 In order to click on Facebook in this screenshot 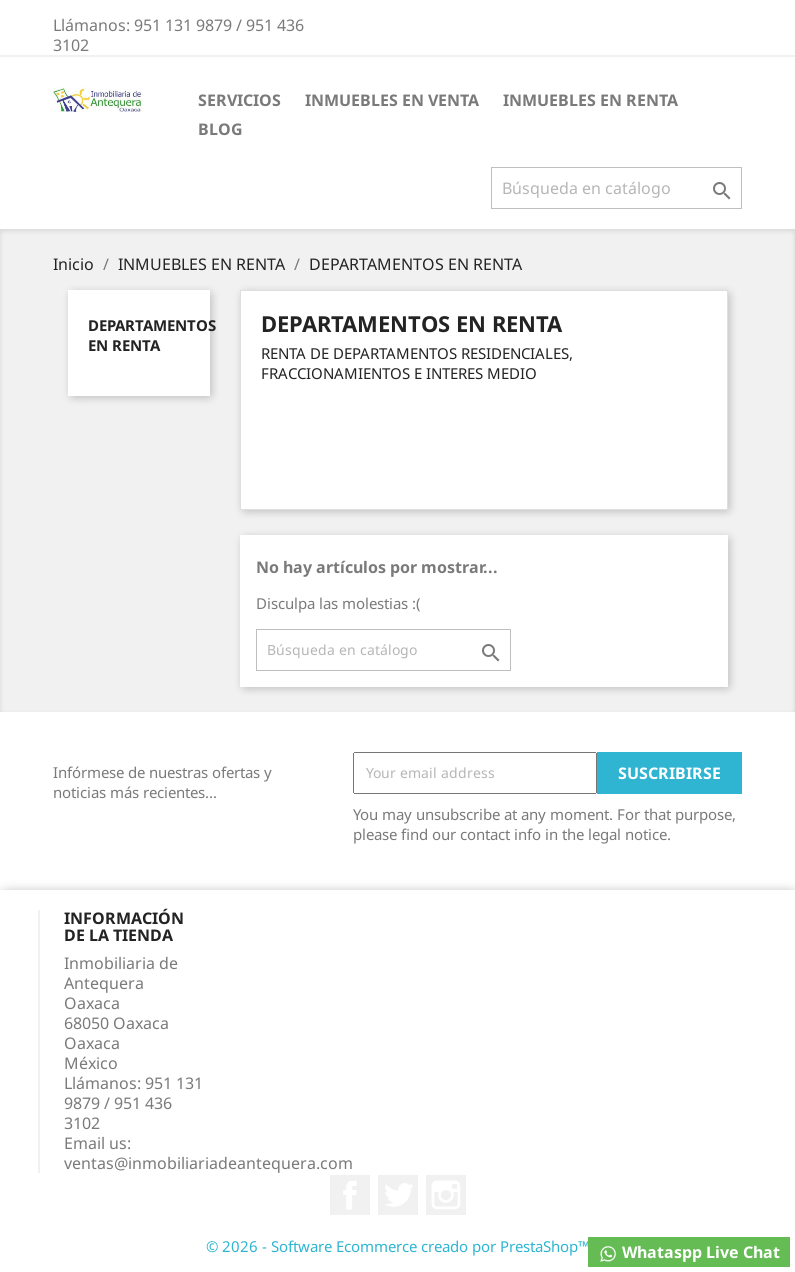, I will do `click(350, 1195)`.